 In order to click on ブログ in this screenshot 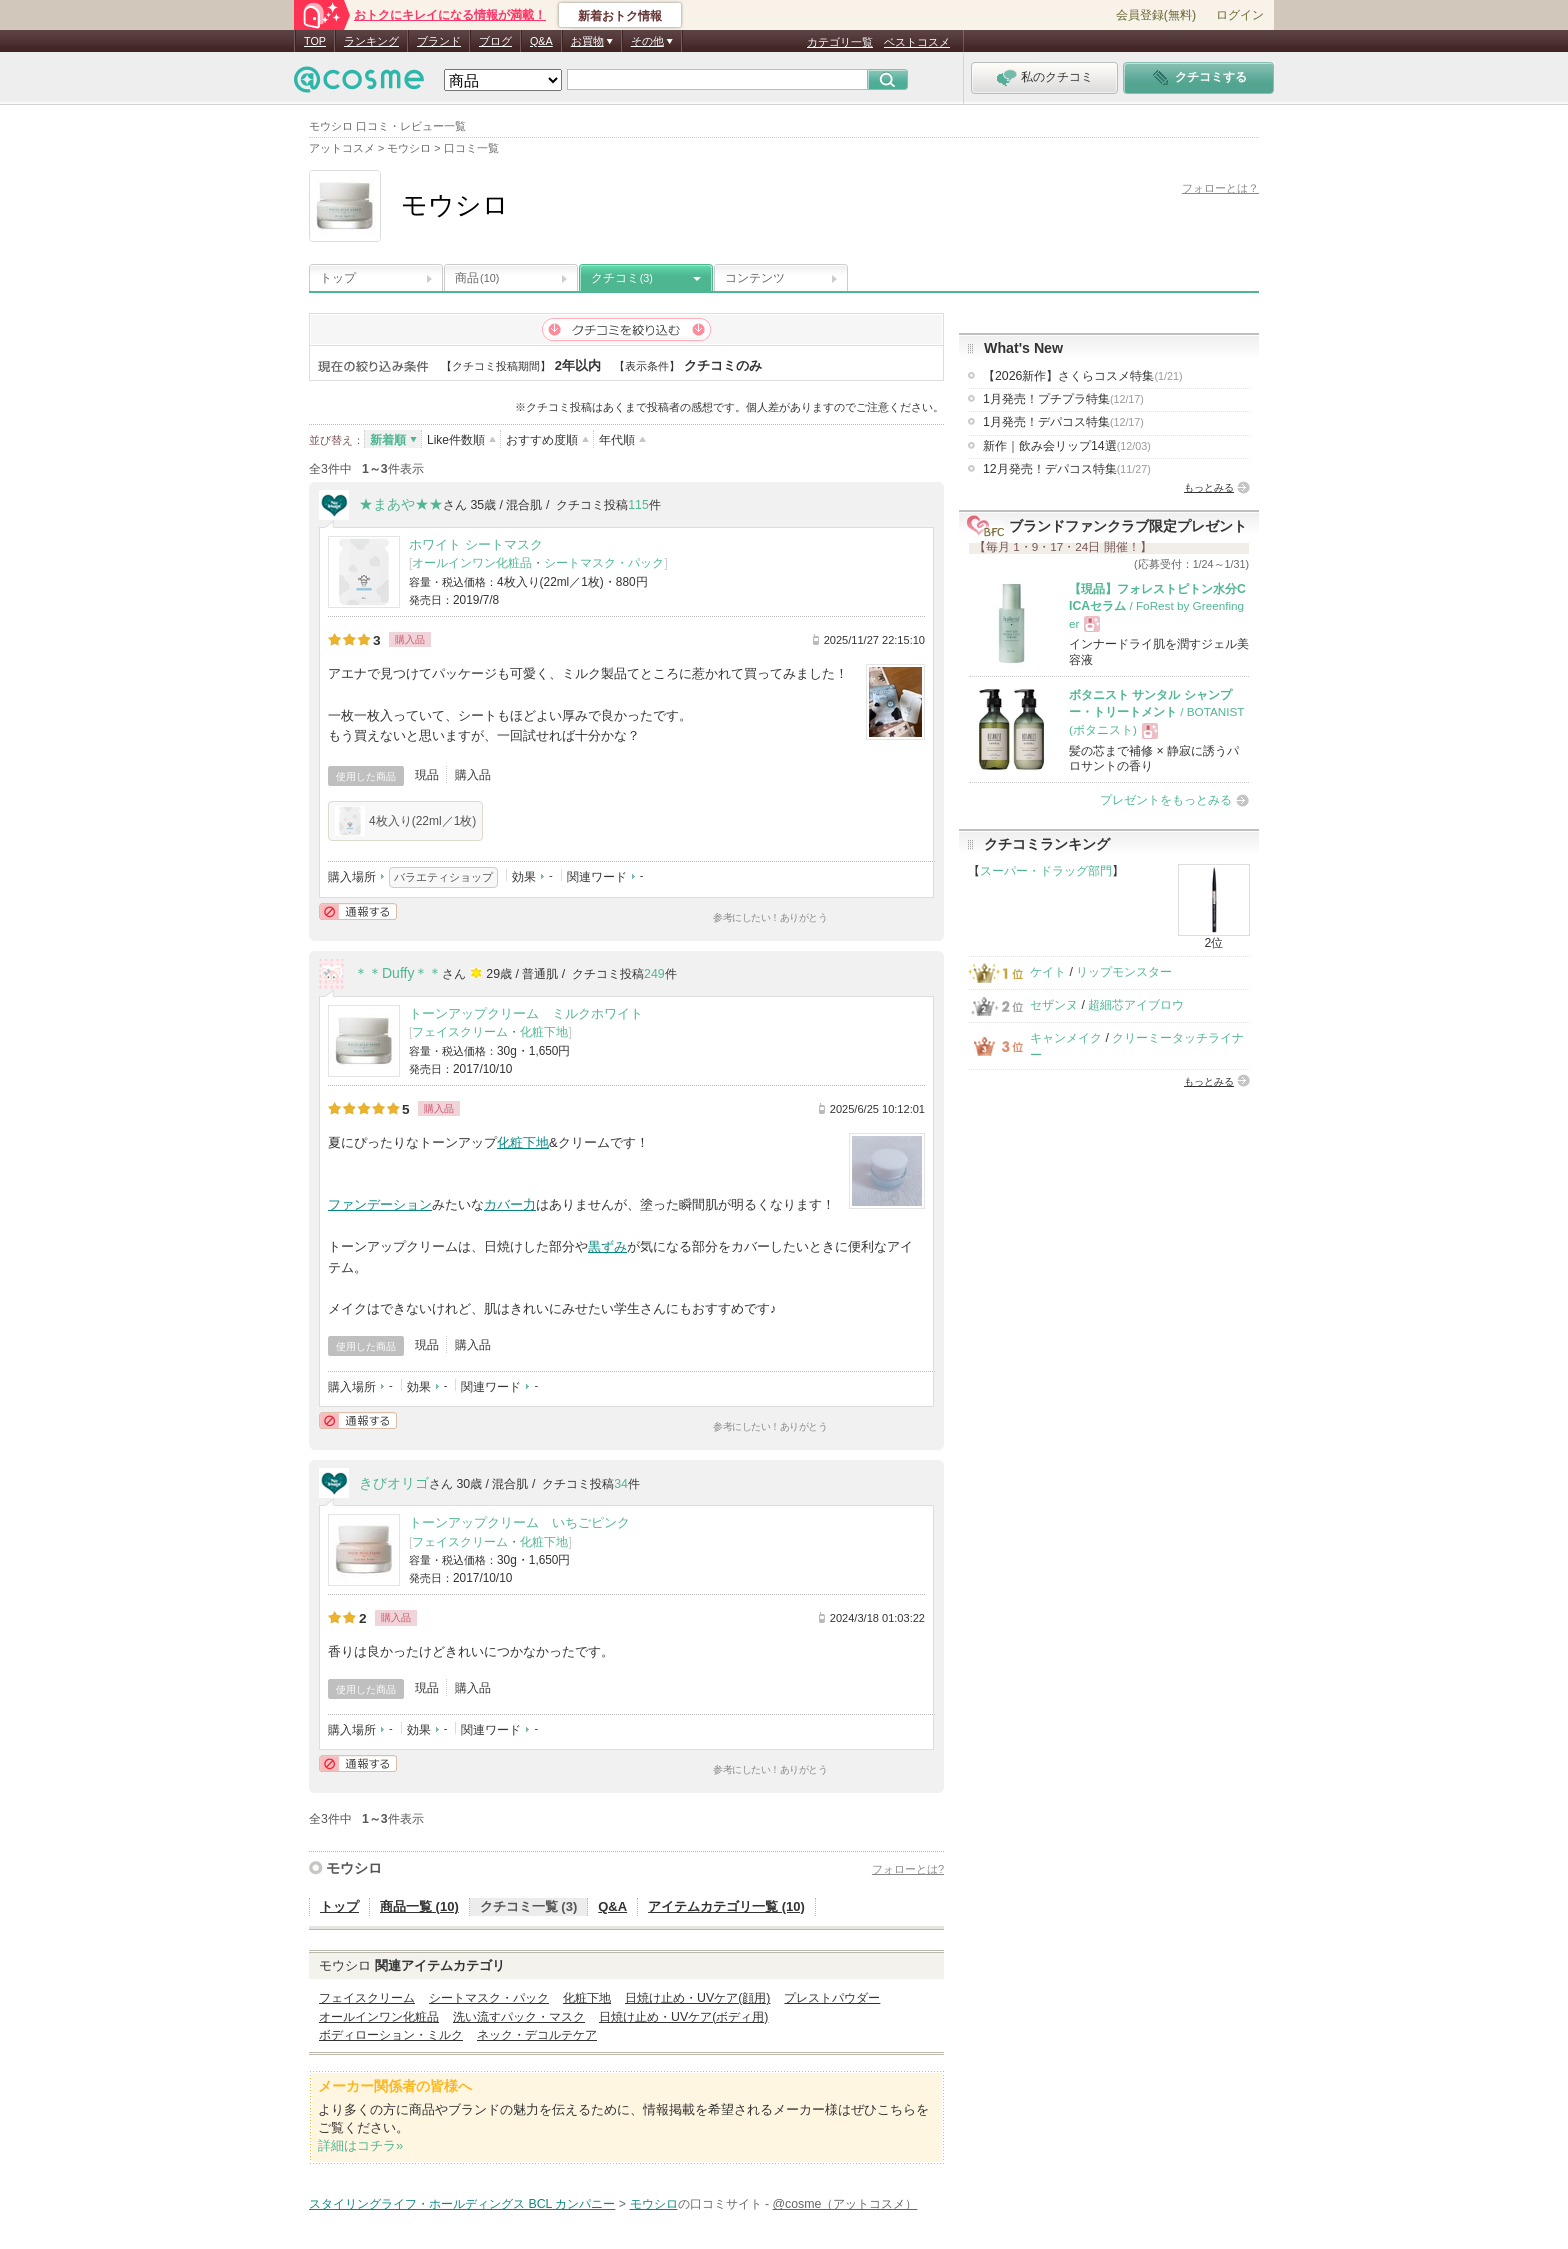, I will do `click(495, 41)`.